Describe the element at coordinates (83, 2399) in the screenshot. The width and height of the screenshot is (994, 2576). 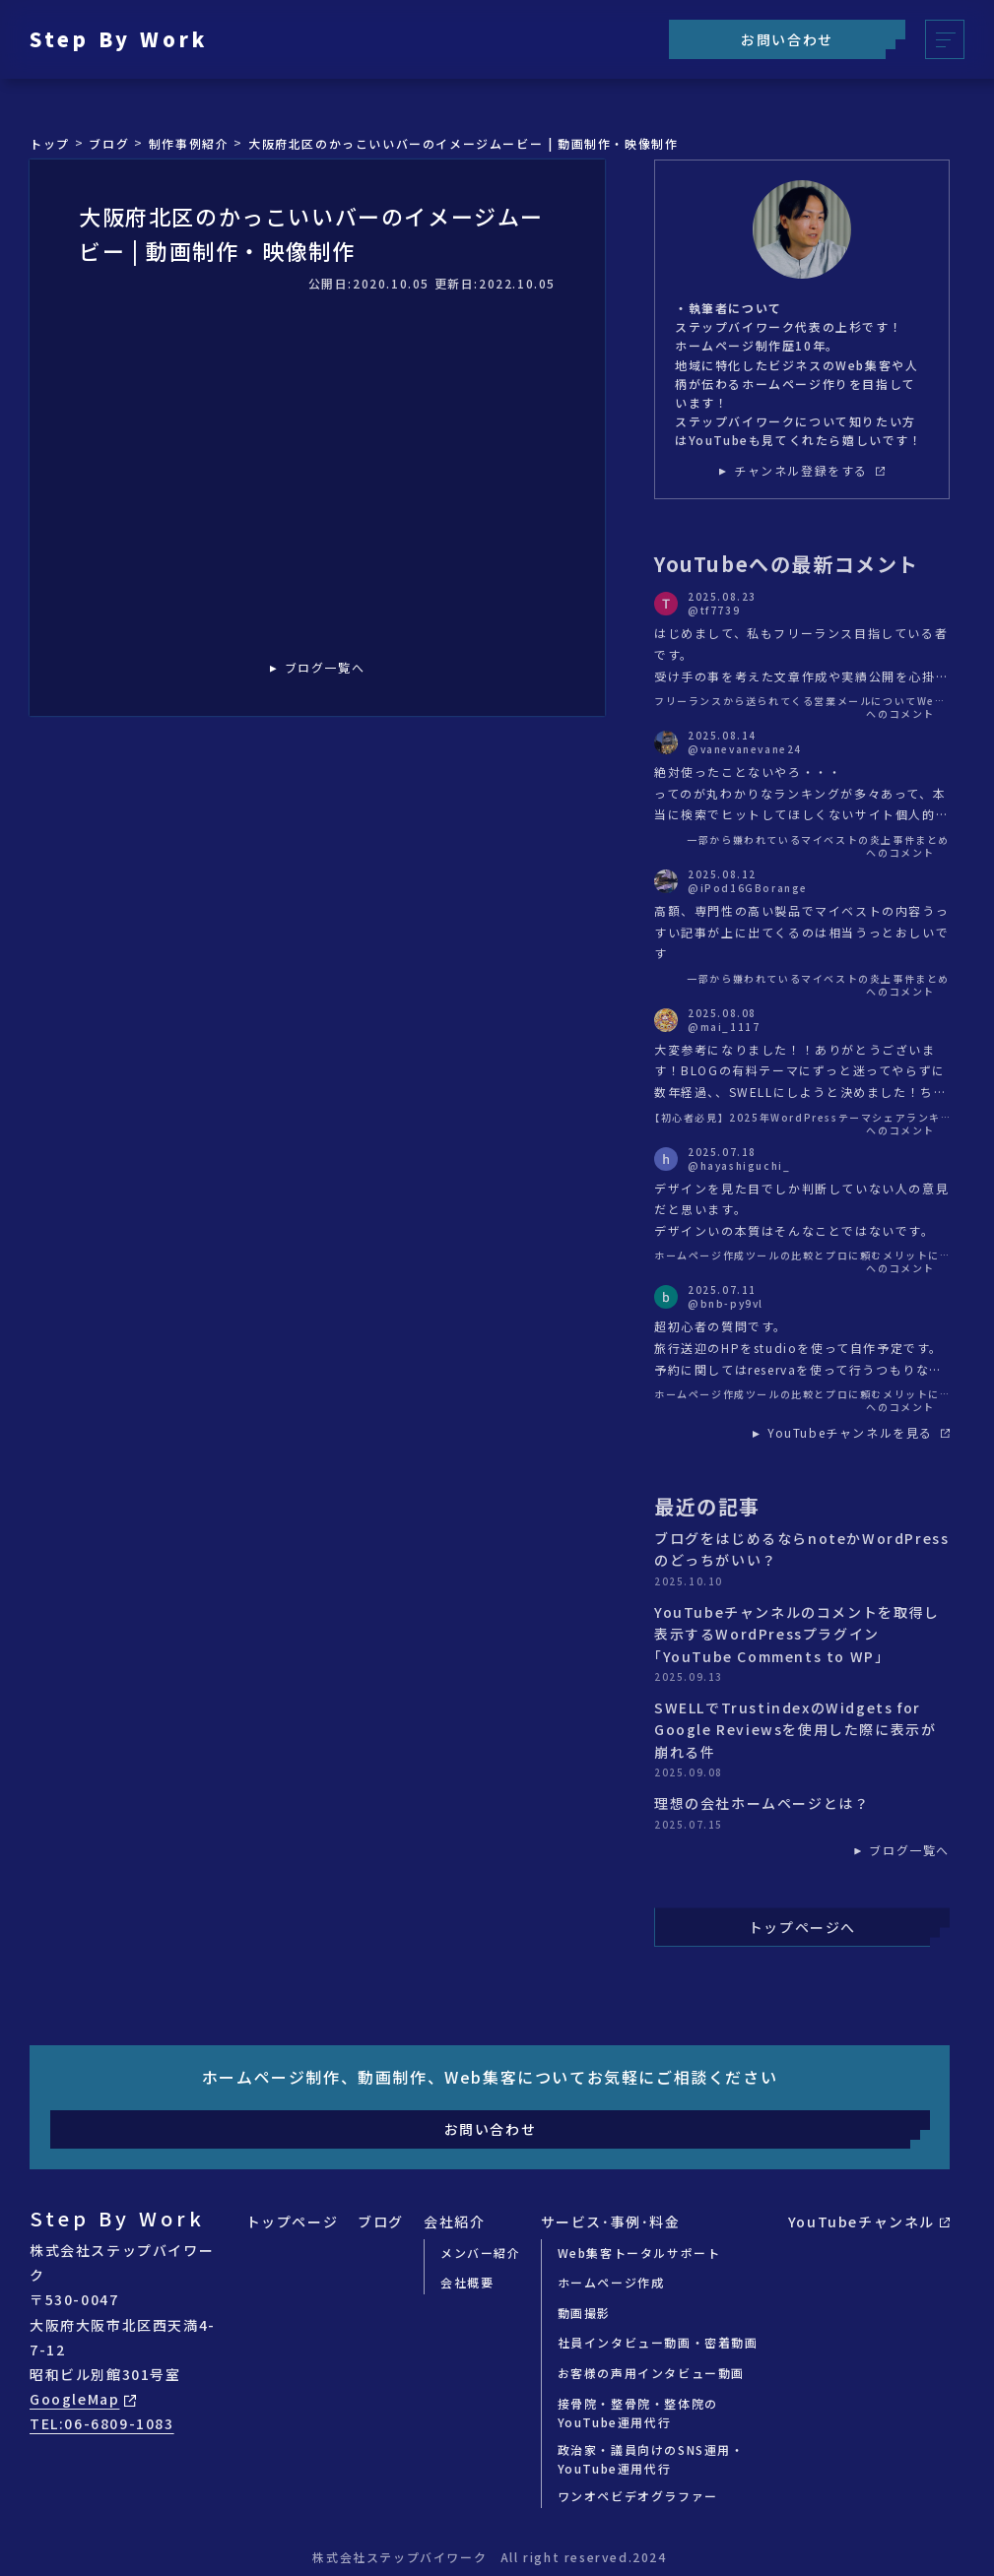
I see `GoogleMap` at that location.